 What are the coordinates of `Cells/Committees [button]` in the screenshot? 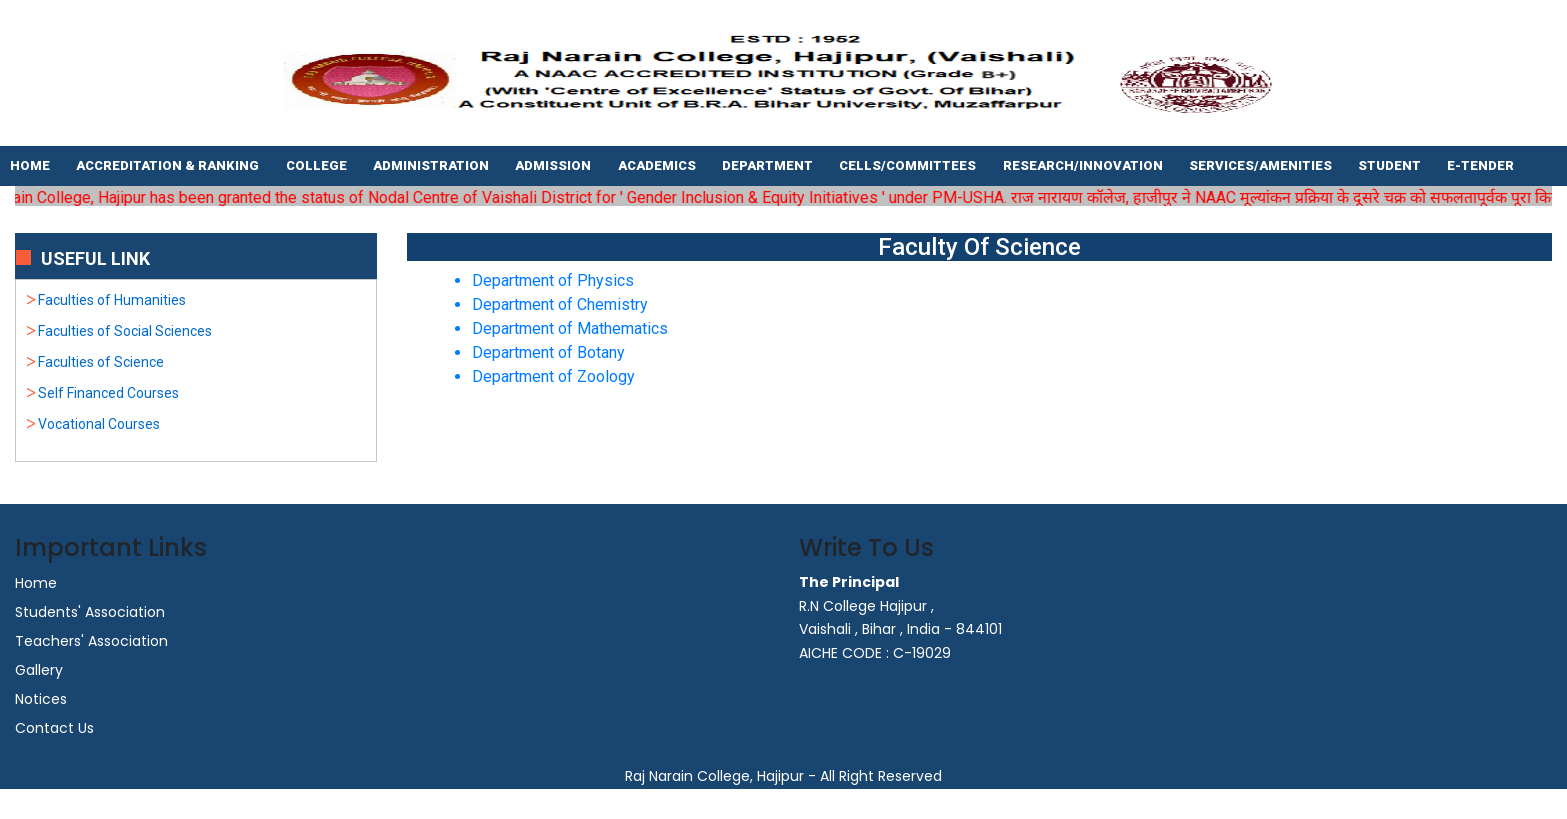 It's located at (909, 165).